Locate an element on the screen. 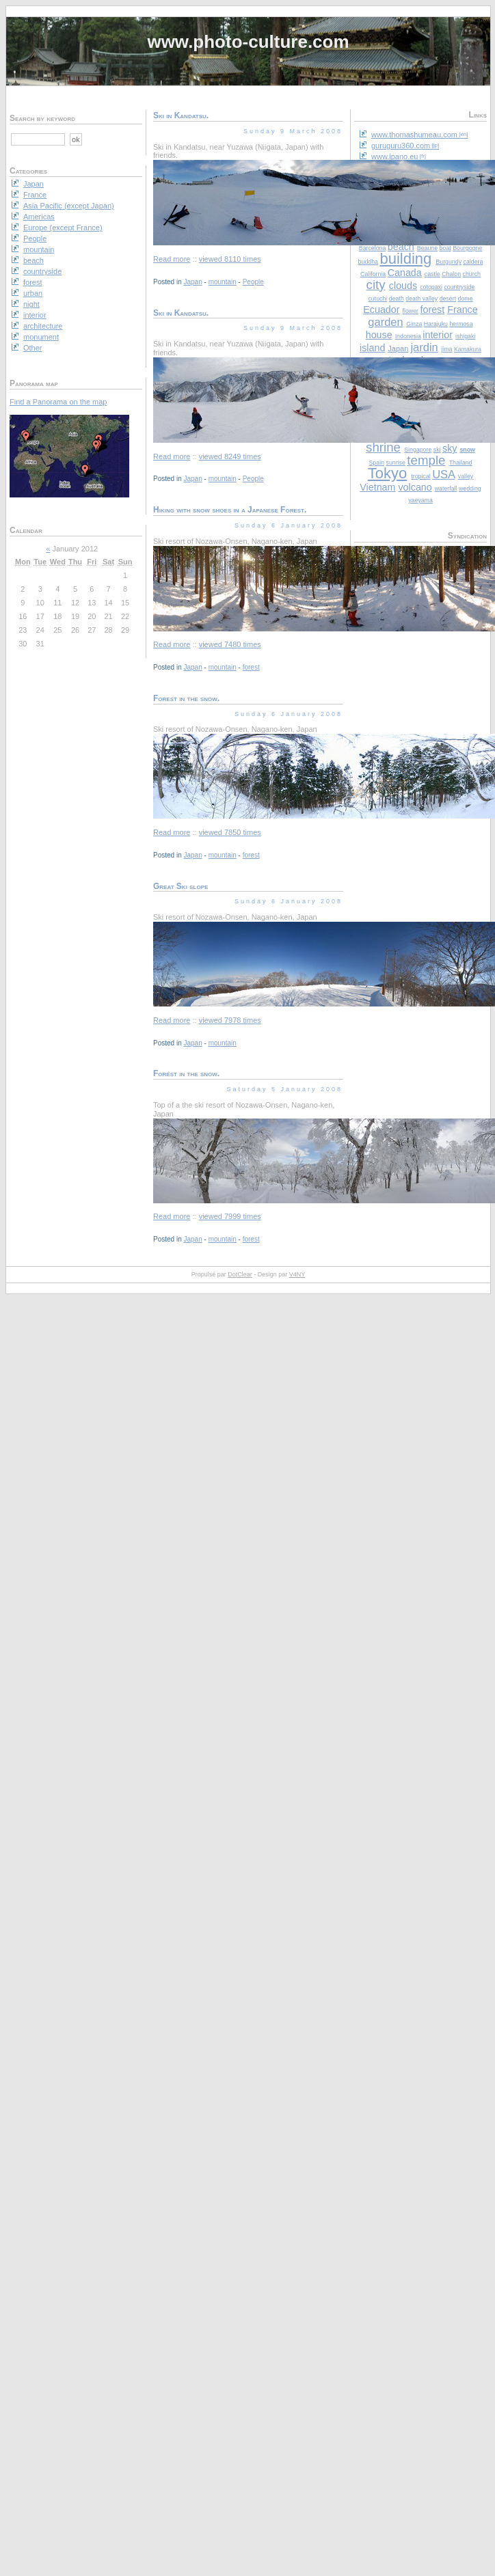  Harajuku is located at coordinates (436, 323).